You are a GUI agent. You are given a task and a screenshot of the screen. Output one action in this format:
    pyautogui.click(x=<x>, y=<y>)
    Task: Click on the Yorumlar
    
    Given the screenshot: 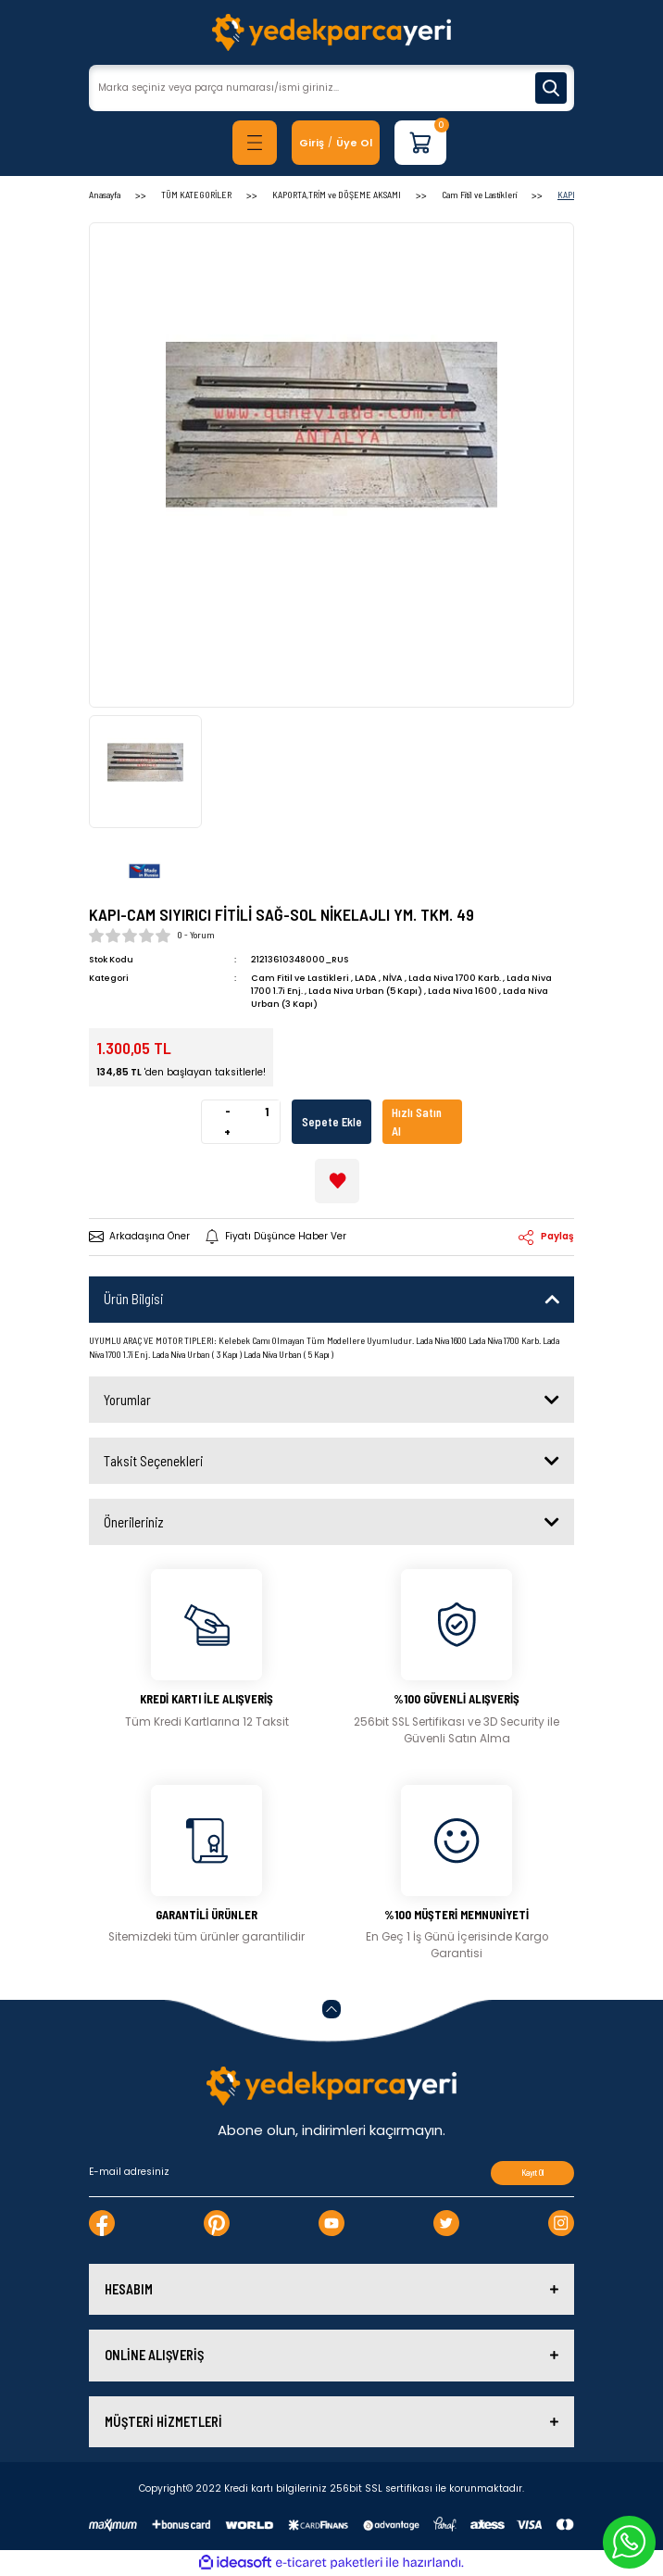 What is the action you would take?
    pyautogui.click(x=127, y=1399)
    